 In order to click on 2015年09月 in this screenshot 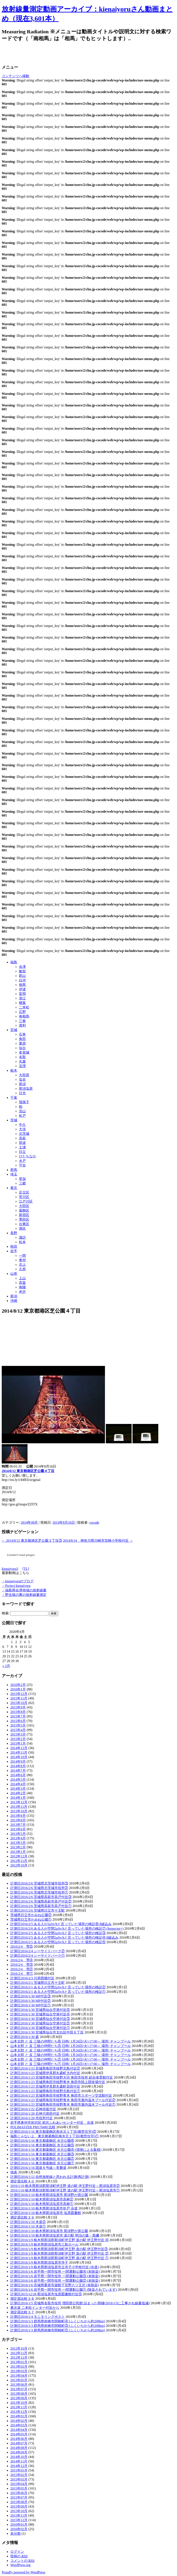, I will do `click(19, 2506)`.